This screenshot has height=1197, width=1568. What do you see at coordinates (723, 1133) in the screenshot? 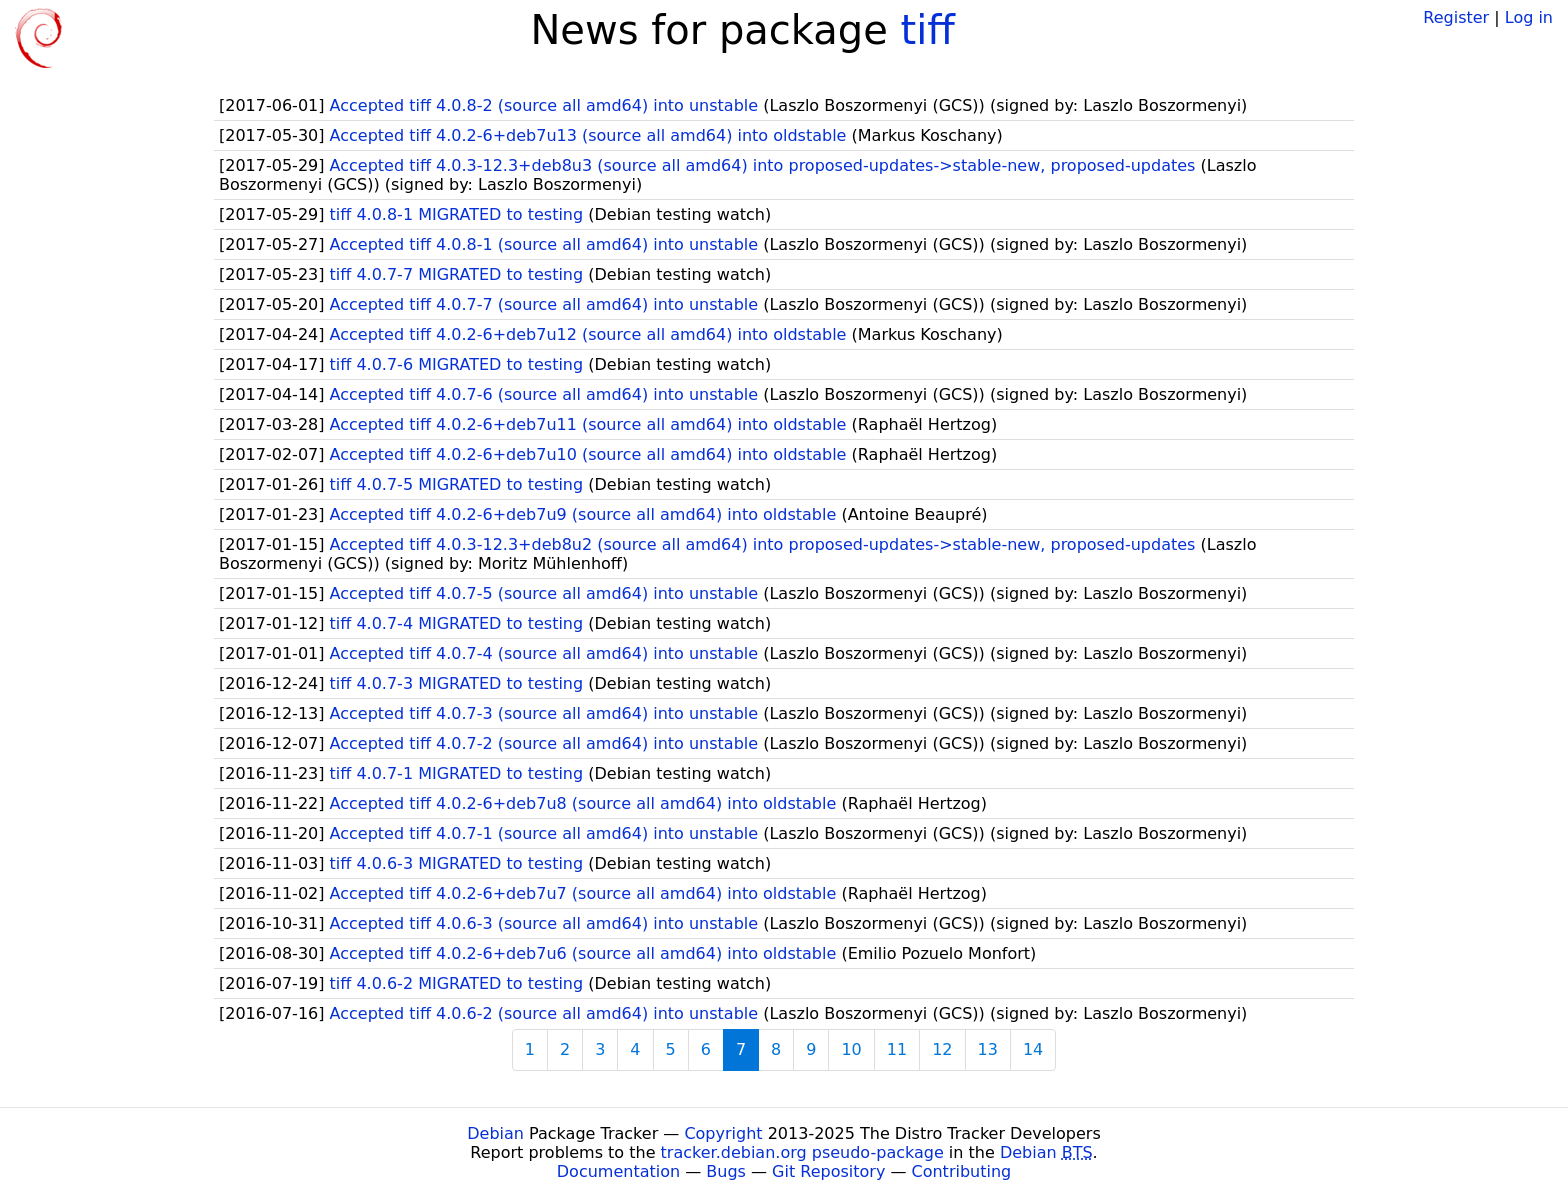
I see `Copyright` at bounding box center [723, 1133].